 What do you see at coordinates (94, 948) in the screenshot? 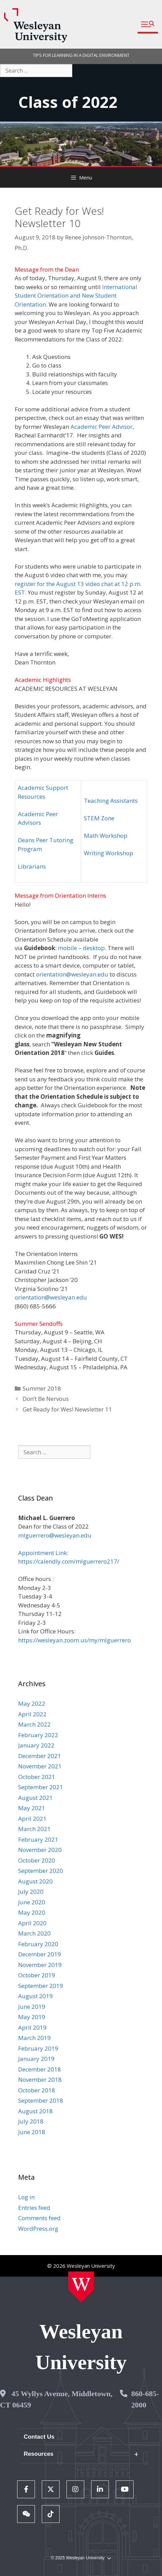
I see `desktop` at bounding box center [94, 948].